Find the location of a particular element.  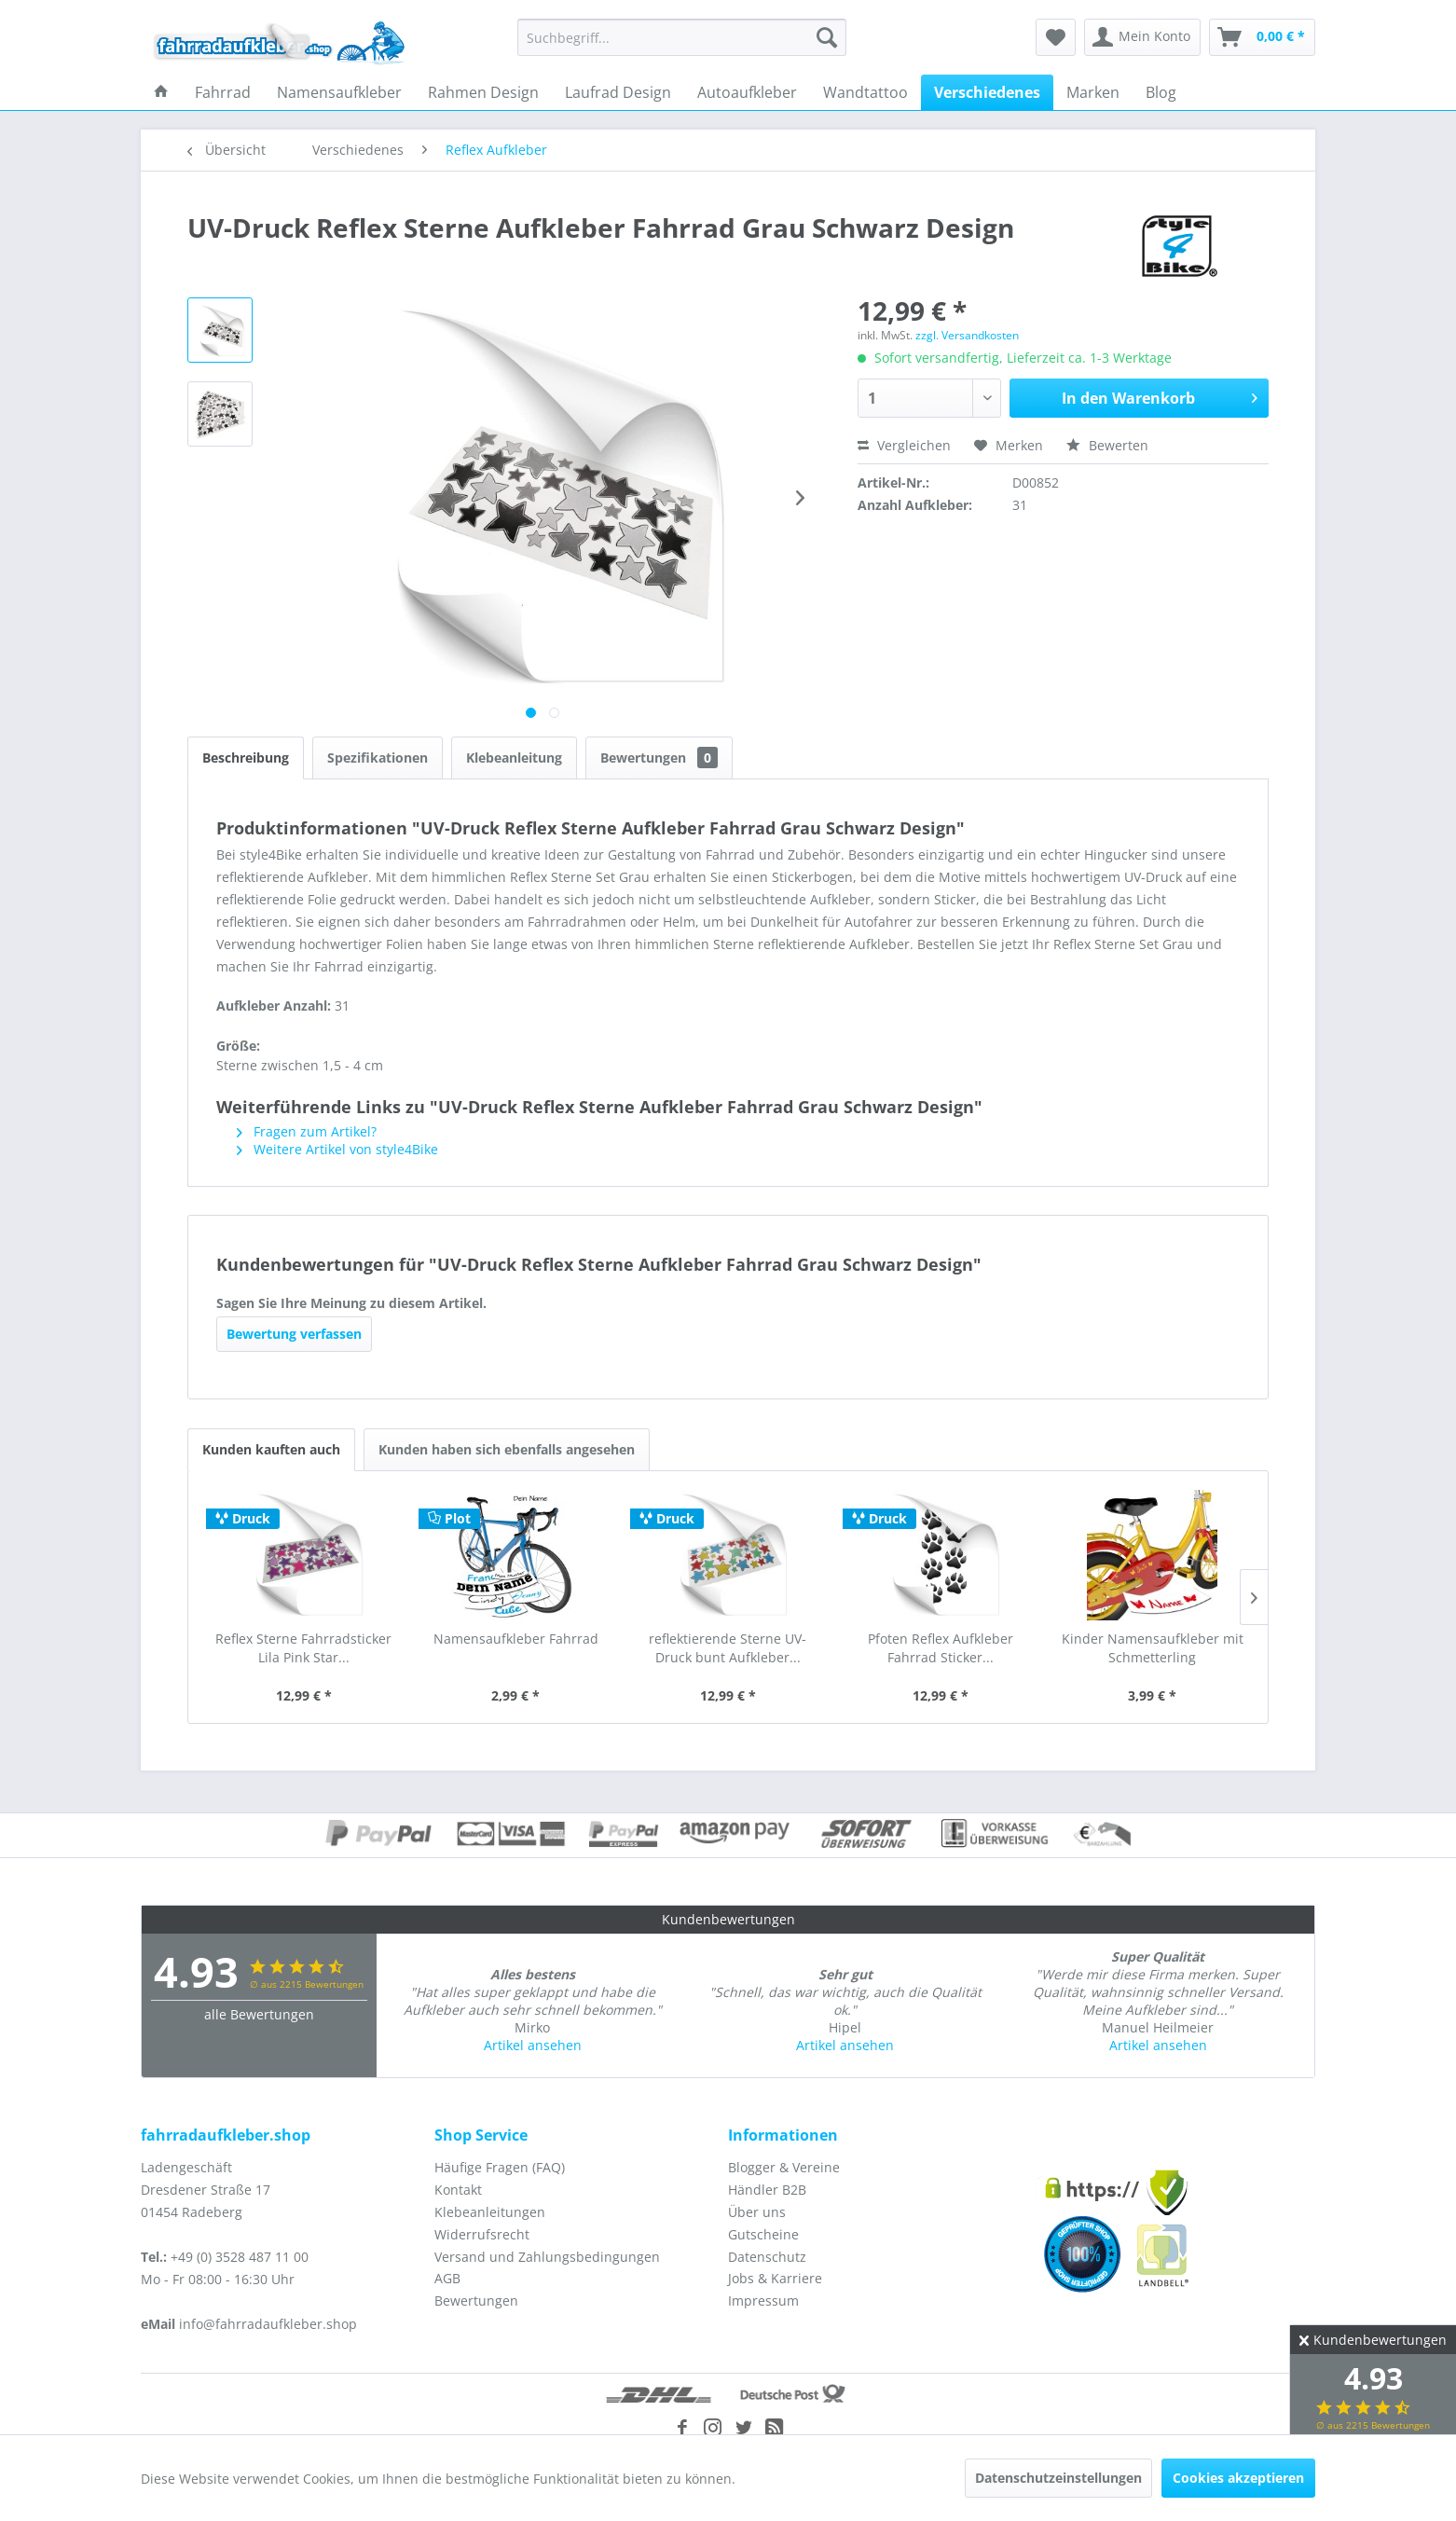

[Blog] is located at coordinates (1161, 92).